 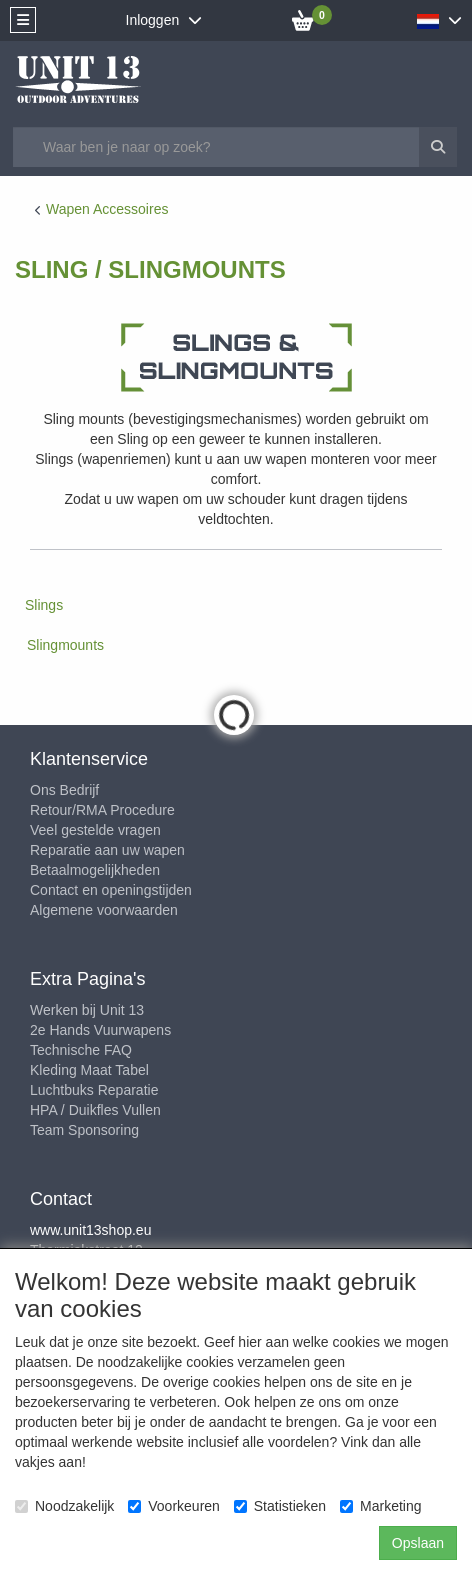 I want to click on HPA / Duikfles Vullen, so click(x=95, y=1110).